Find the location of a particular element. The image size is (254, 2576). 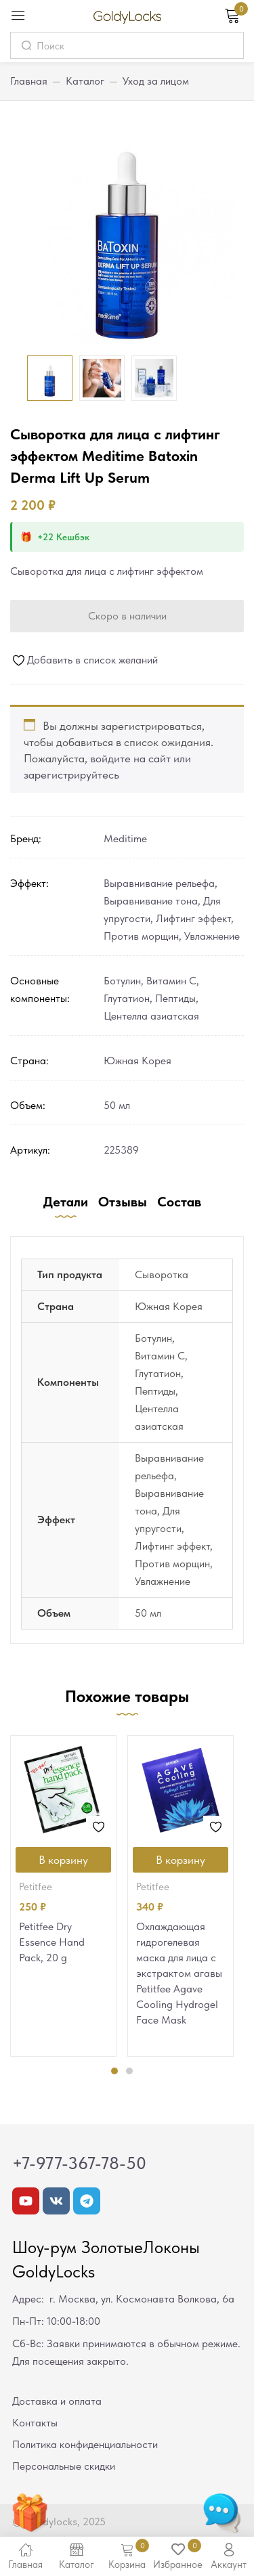

50 мл is located at coordinates (117, 1105).